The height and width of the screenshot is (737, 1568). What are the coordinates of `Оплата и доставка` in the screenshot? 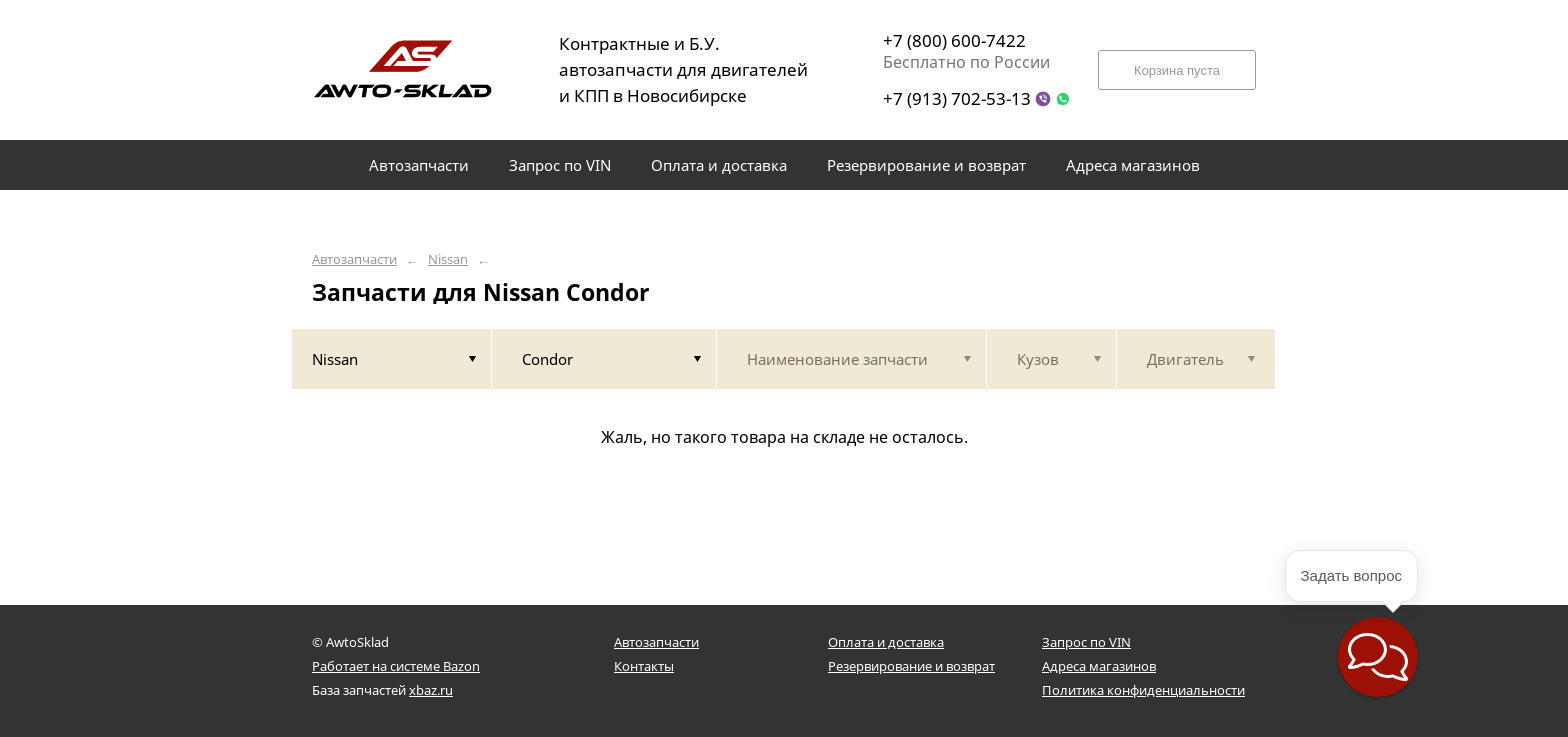 It's located at (886, 642).